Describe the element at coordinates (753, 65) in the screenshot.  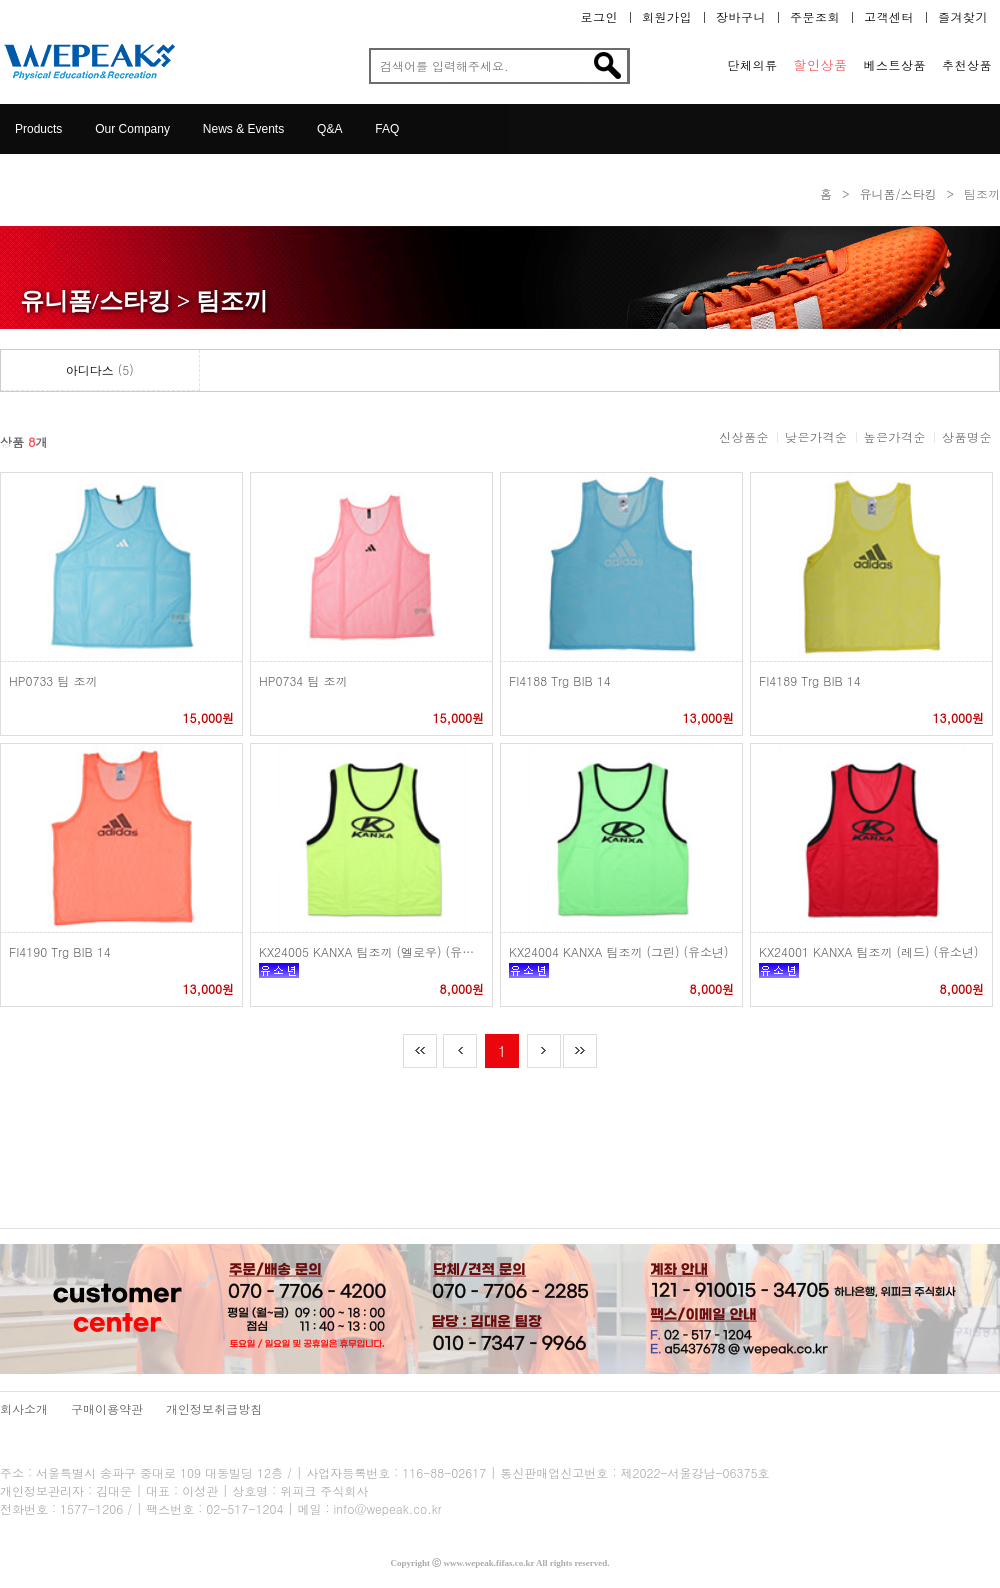
I see `단체의류` at that location.